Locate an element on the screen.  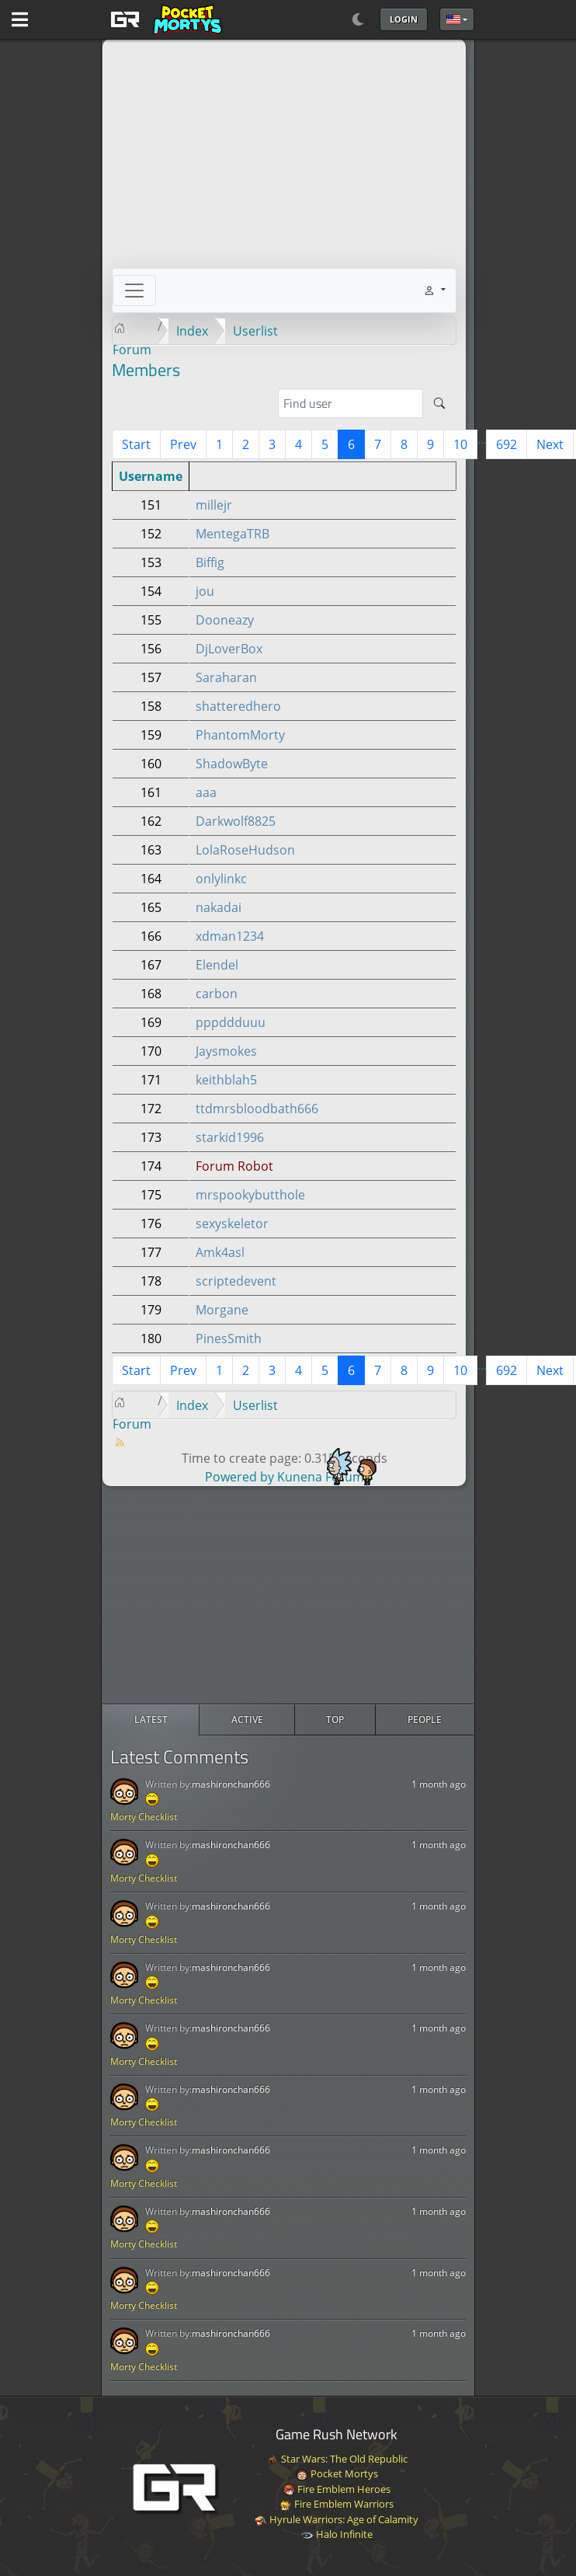
... is located at coordinates (482, 438).